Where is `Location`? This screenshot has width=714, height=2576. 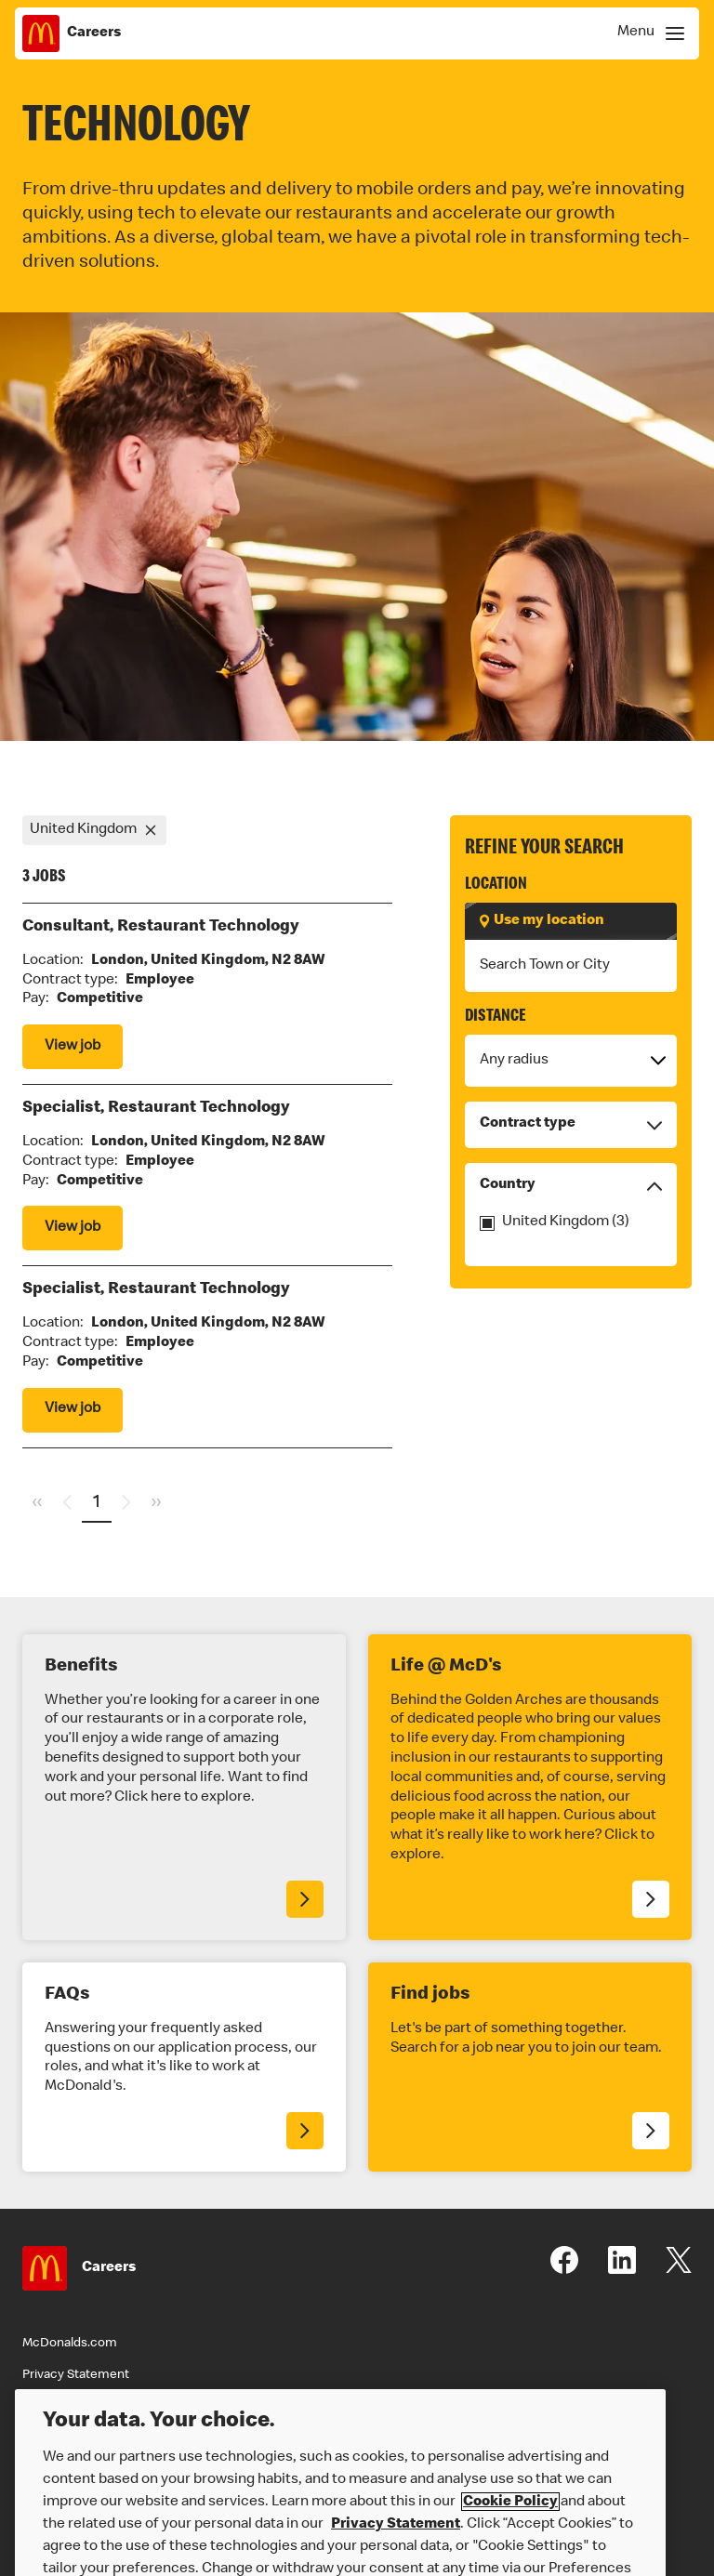 Location is located at coordinates (496, 885).